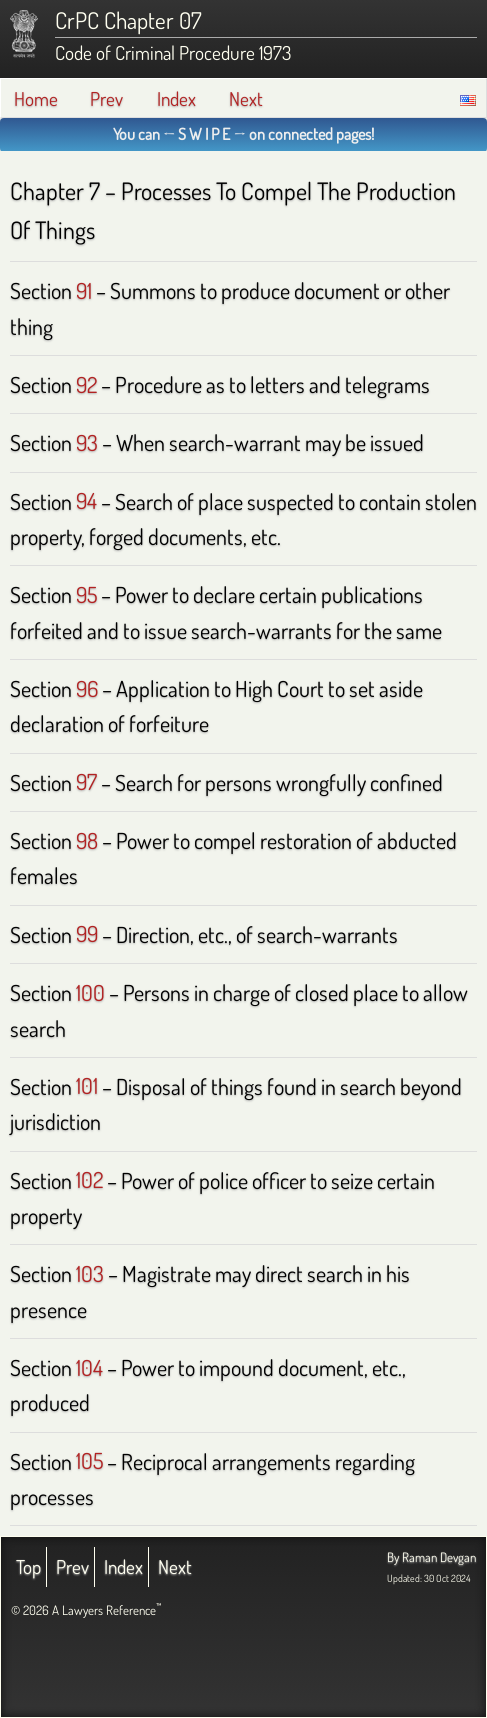 This screenshot has width=487, height=1718. What do you see at coordinates (176, 98) in the screenshot?
I see `Index` at bounding box center [176, 98].